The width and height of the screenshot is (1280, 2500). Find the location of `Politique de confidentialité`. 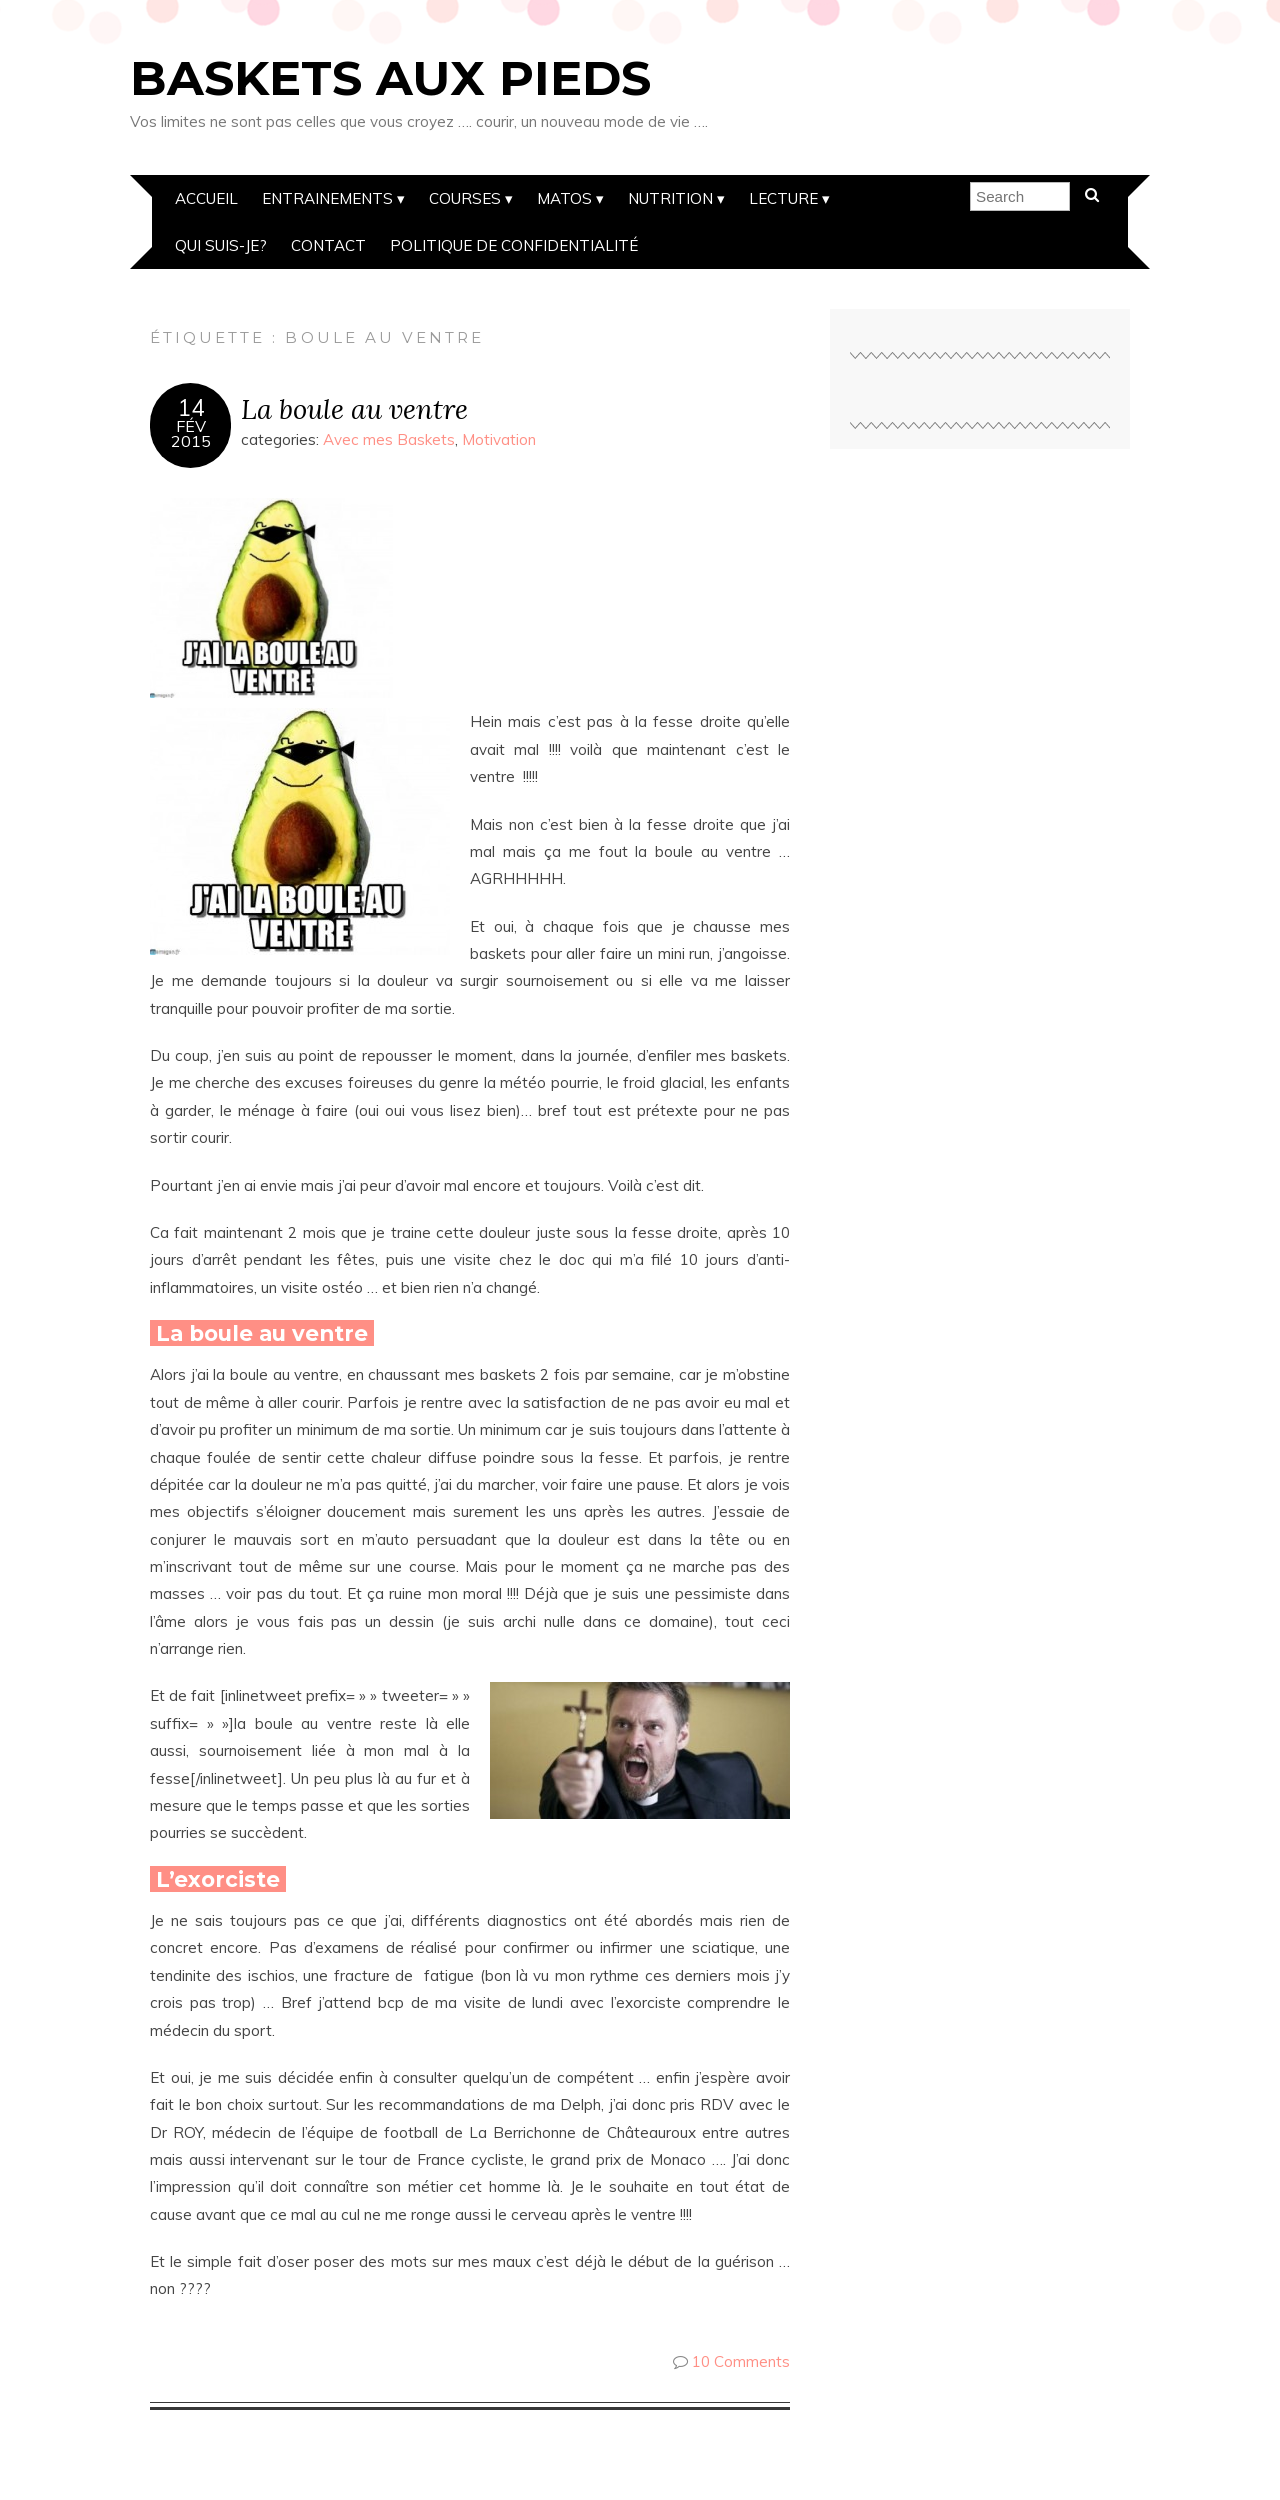

Politique de confidentialité is located at coordinates (514, 245).